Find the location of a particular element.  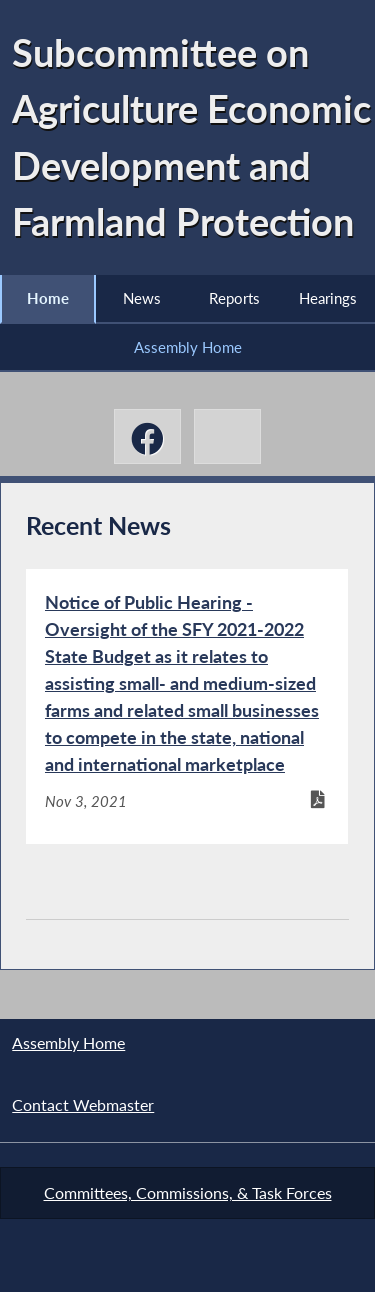

Home is located at coordinates (48, 298).